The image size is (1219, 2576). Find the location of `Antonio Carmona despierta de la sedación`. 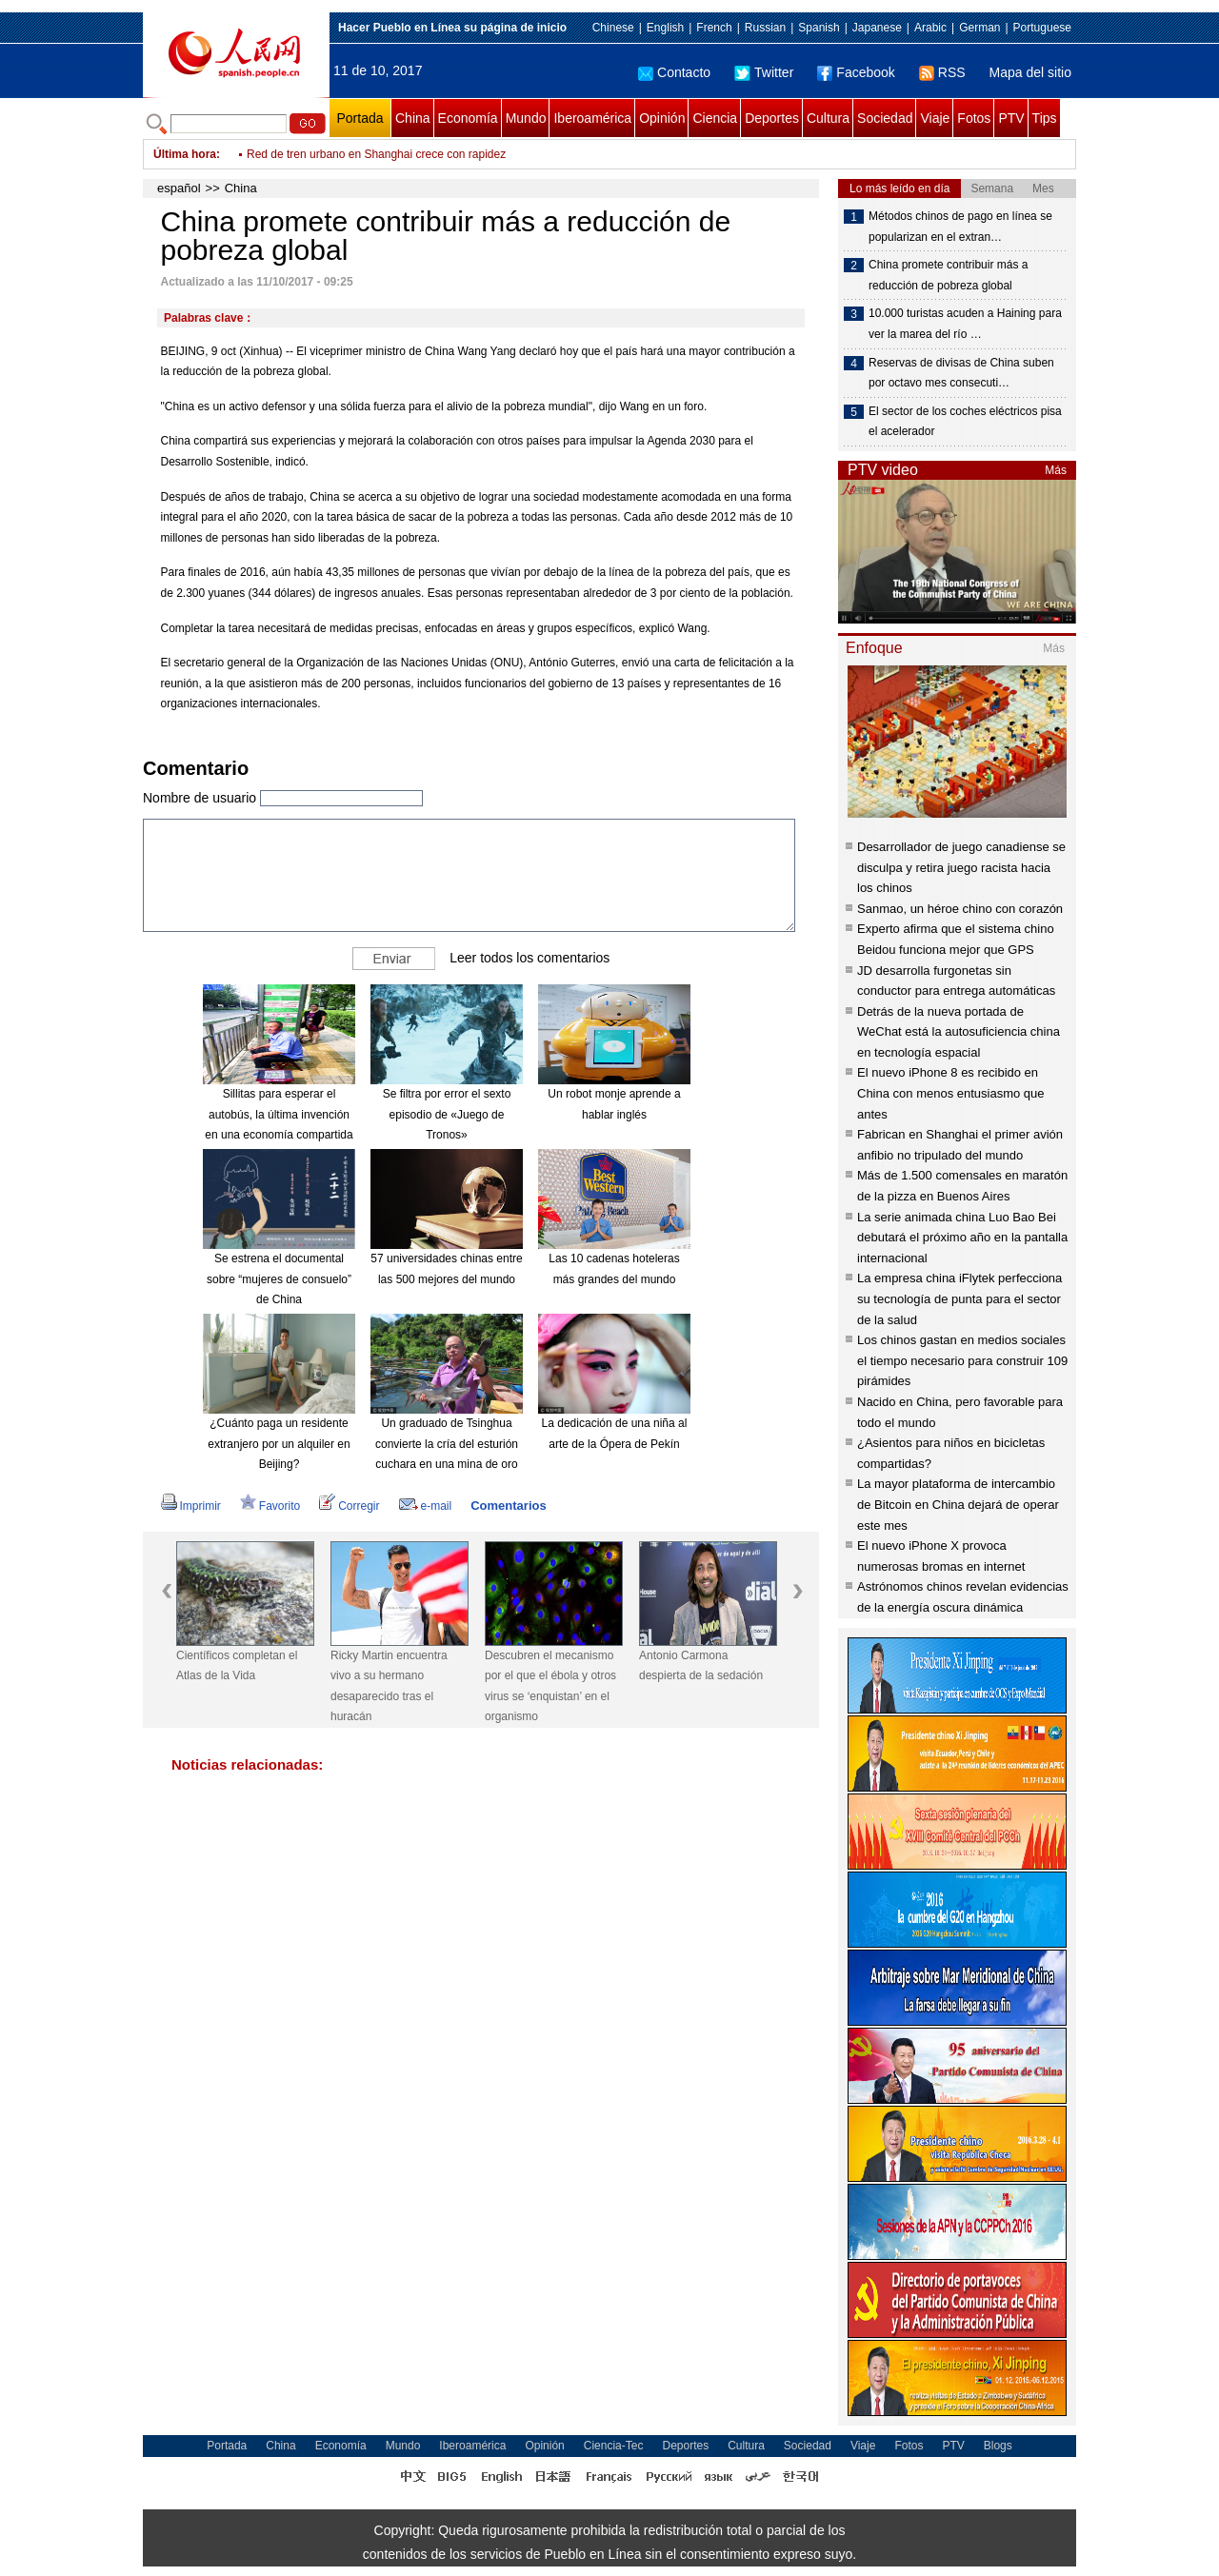

Antonio Carmona despierta de la sedación is located at coordinates (701, 1666).